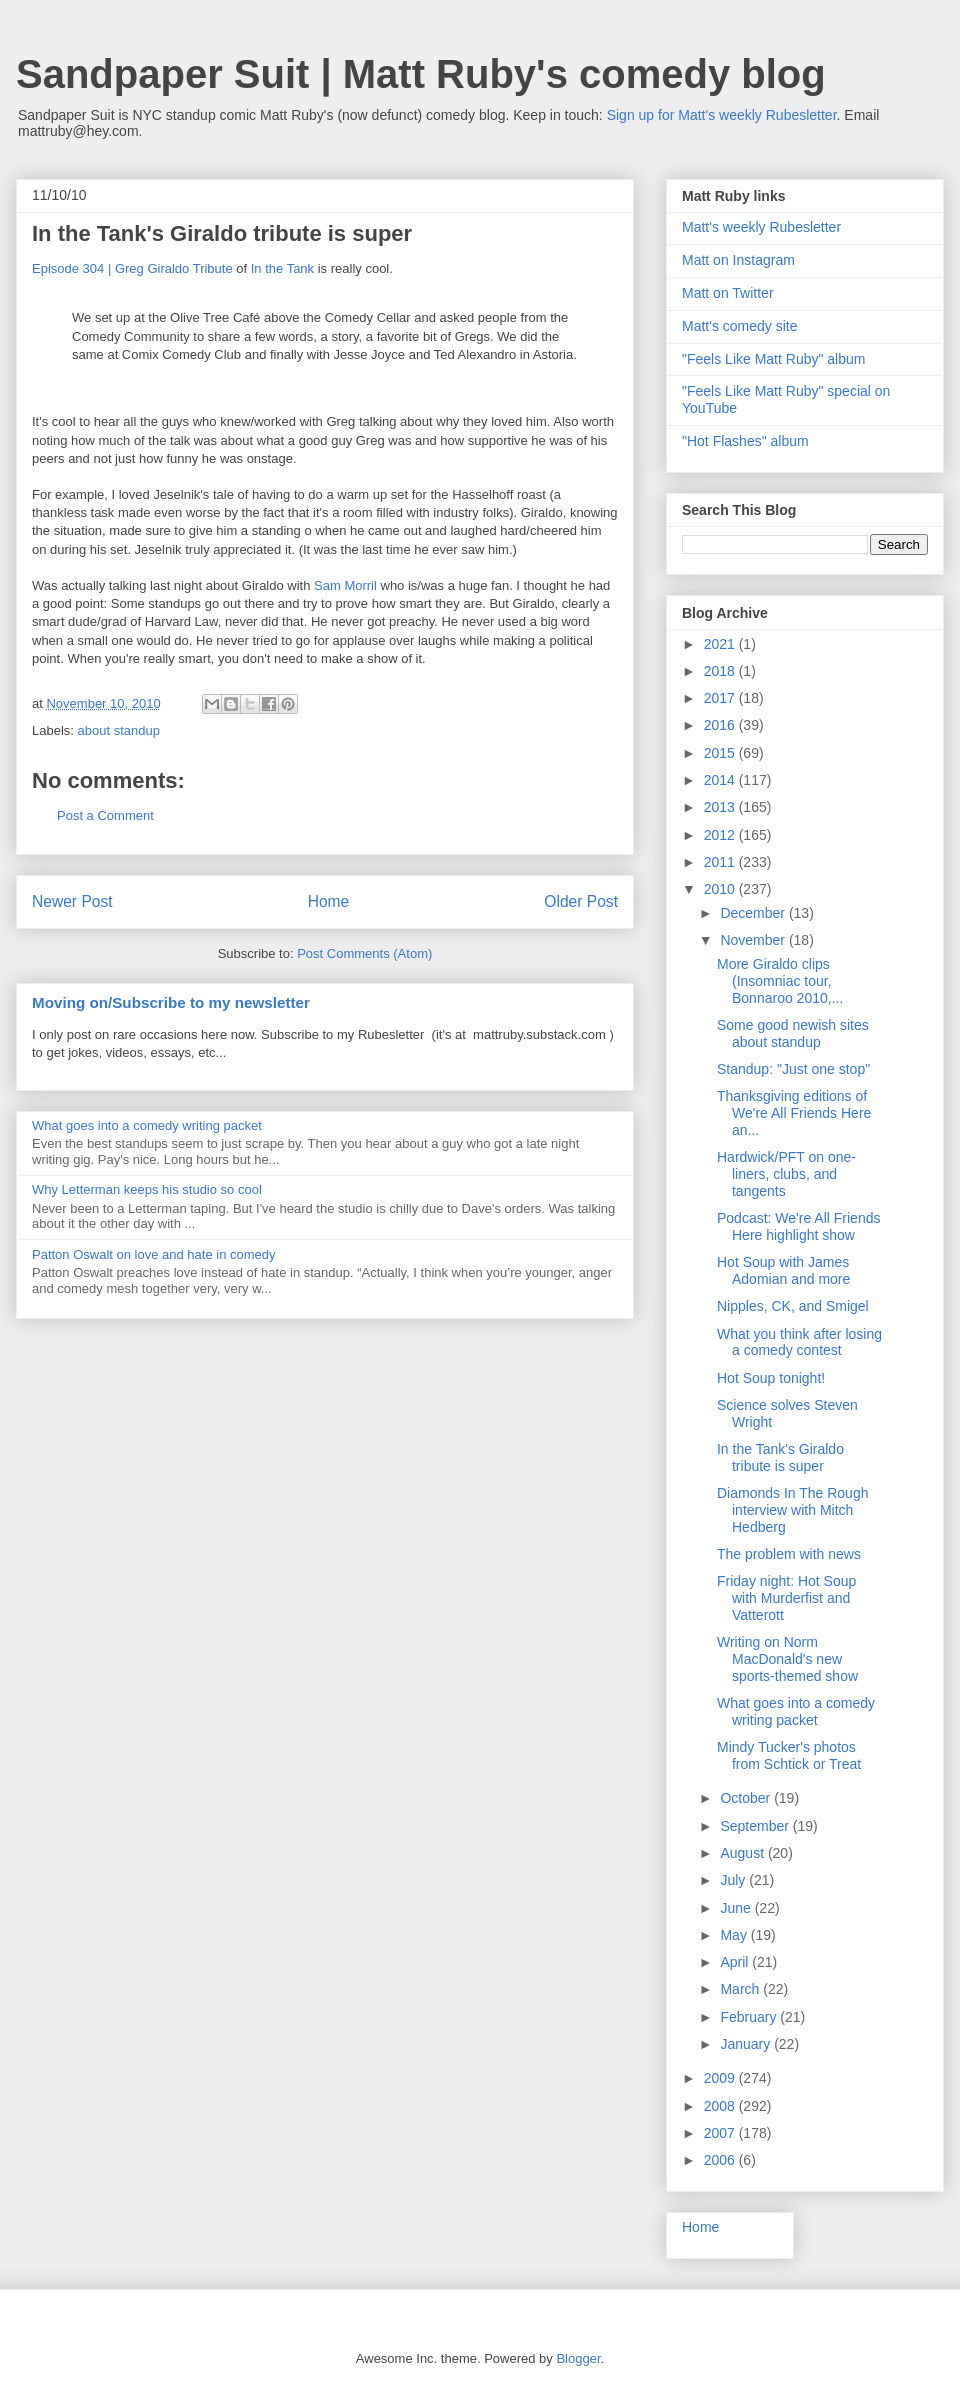  I want to click on 2015, so click(721, 753).